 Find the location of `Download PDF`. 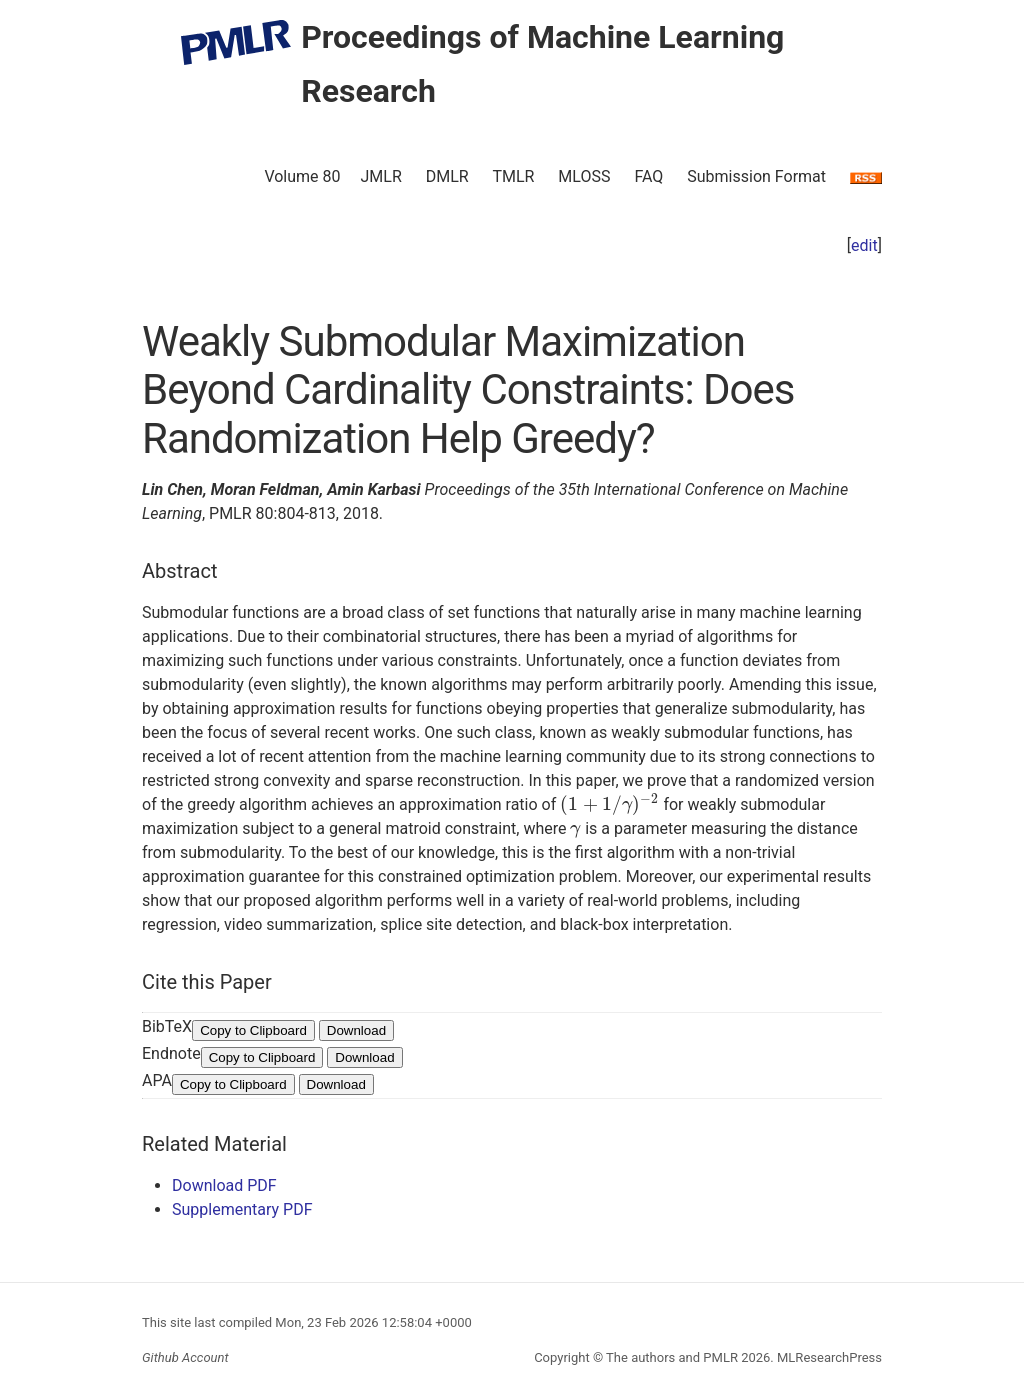

Download PDF is located at coordinates (224, 1185).